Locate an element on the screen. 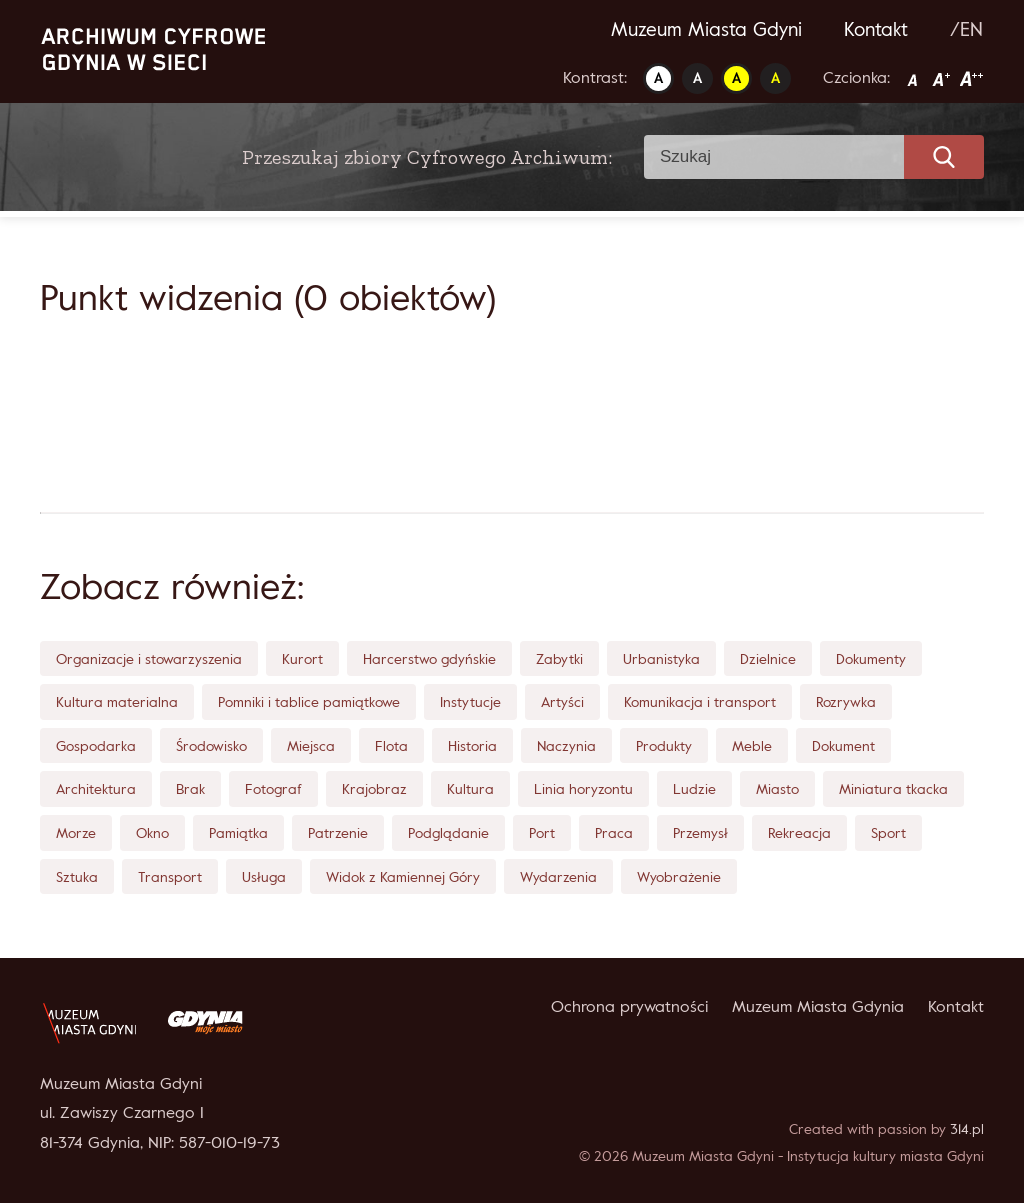 Image resolution: width=1024 pixels, height=1203 pixels. Organizacje i stowarzyszenia is located at coordinates (149, 658).